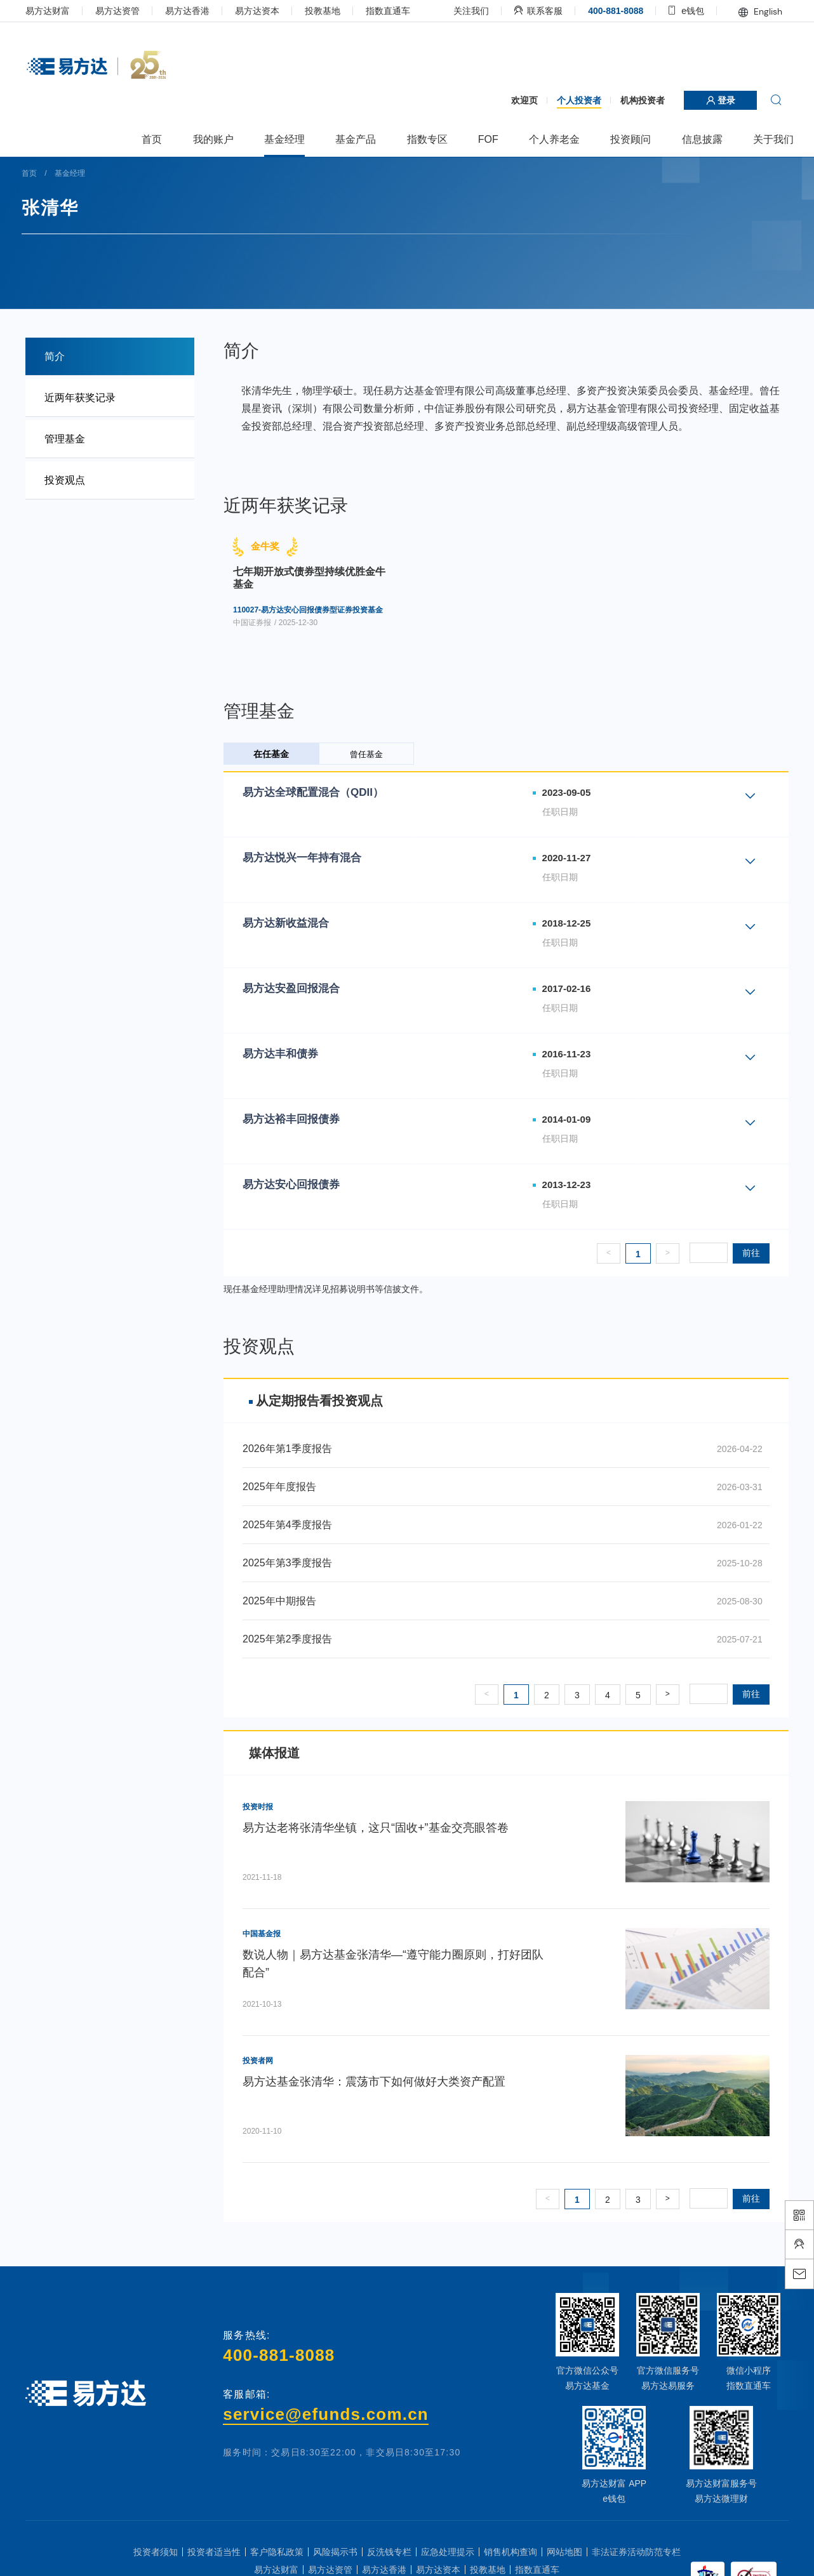 Image resolution: width=814 pixels, height=2576 pixels. What do you see at coordinates (562, 100) in the screenshot?
I see `个人投资者` at bounding box center [562, 100].